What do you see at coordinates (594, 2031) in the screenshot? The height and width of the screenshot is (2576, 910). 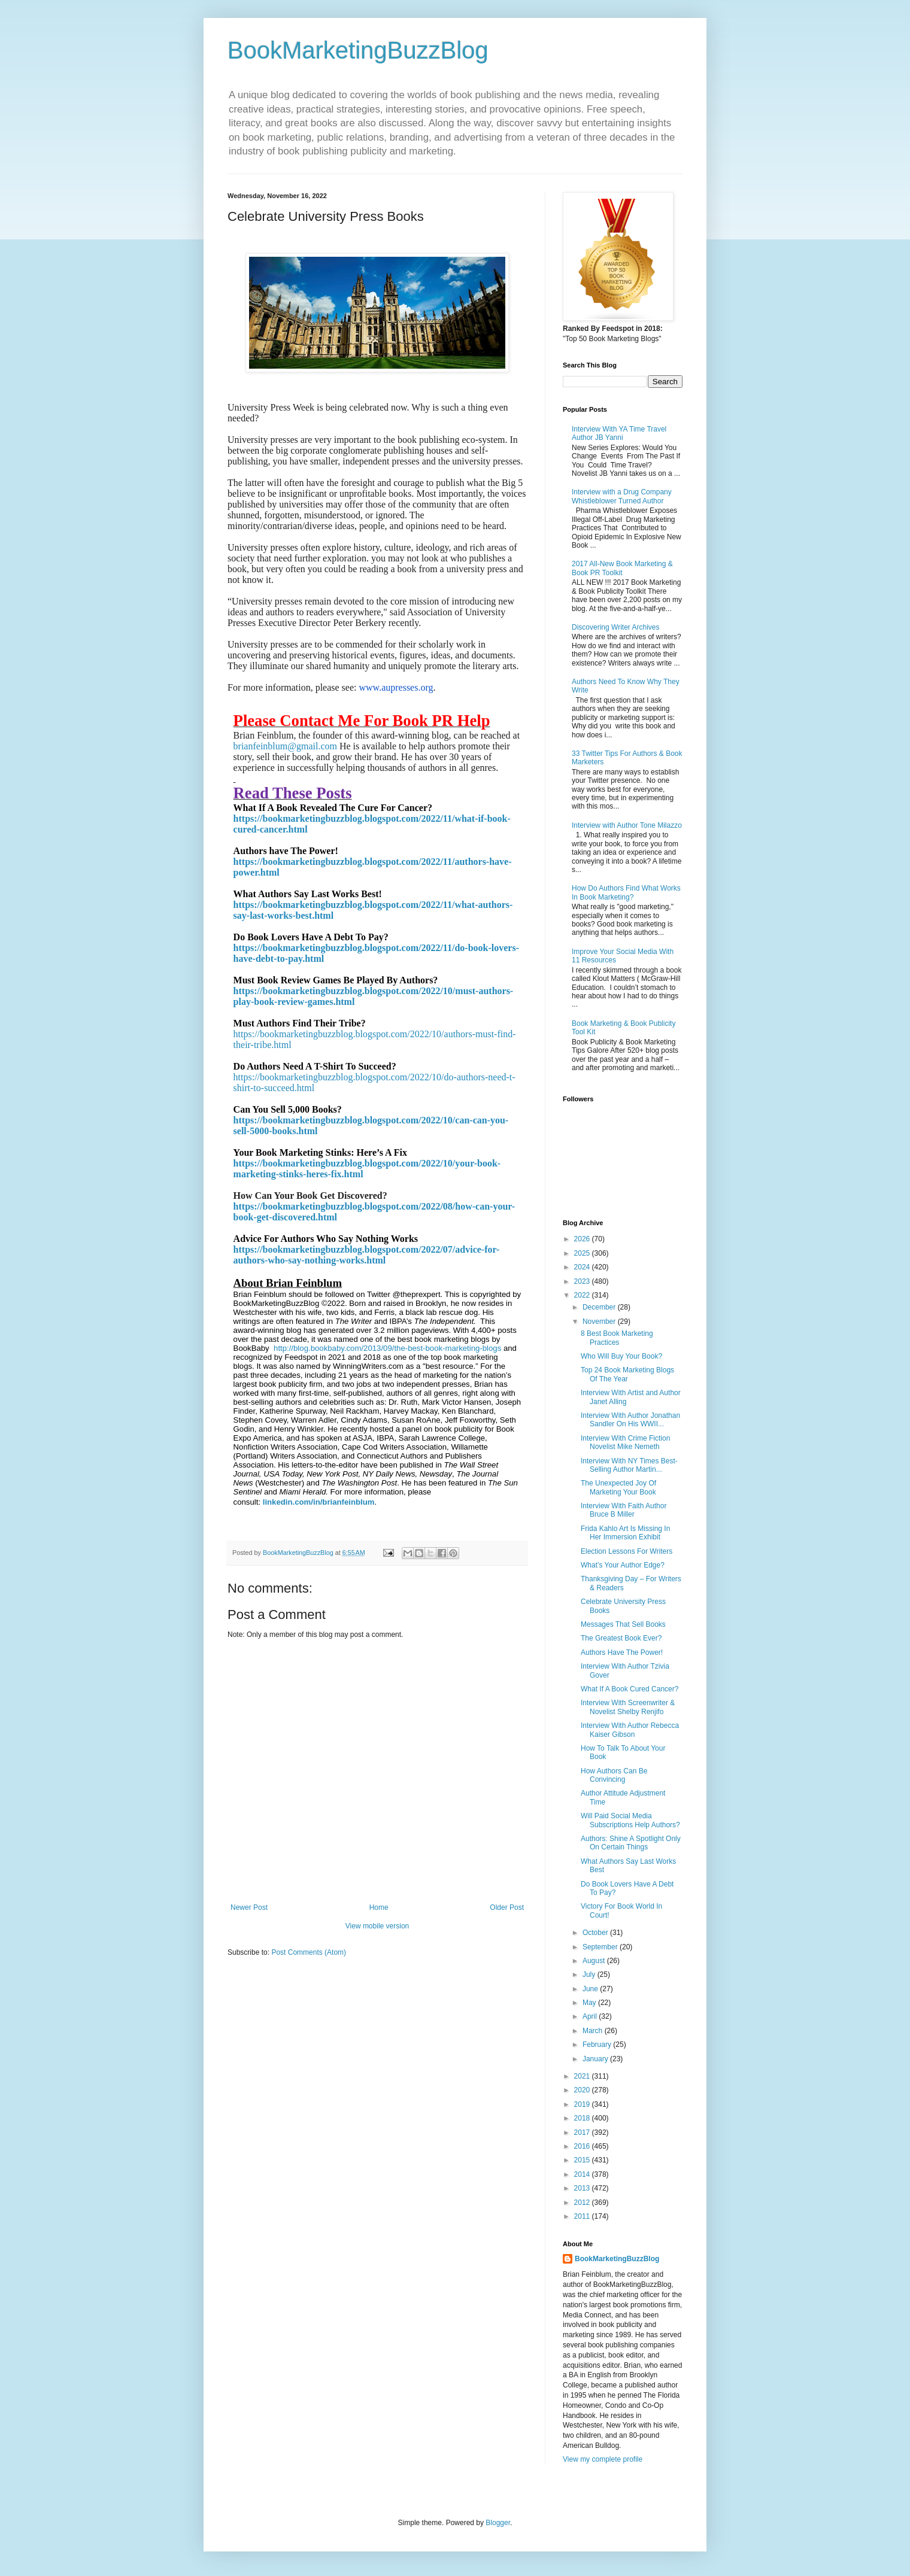 I see `March` at bounding box center [594, 2031].